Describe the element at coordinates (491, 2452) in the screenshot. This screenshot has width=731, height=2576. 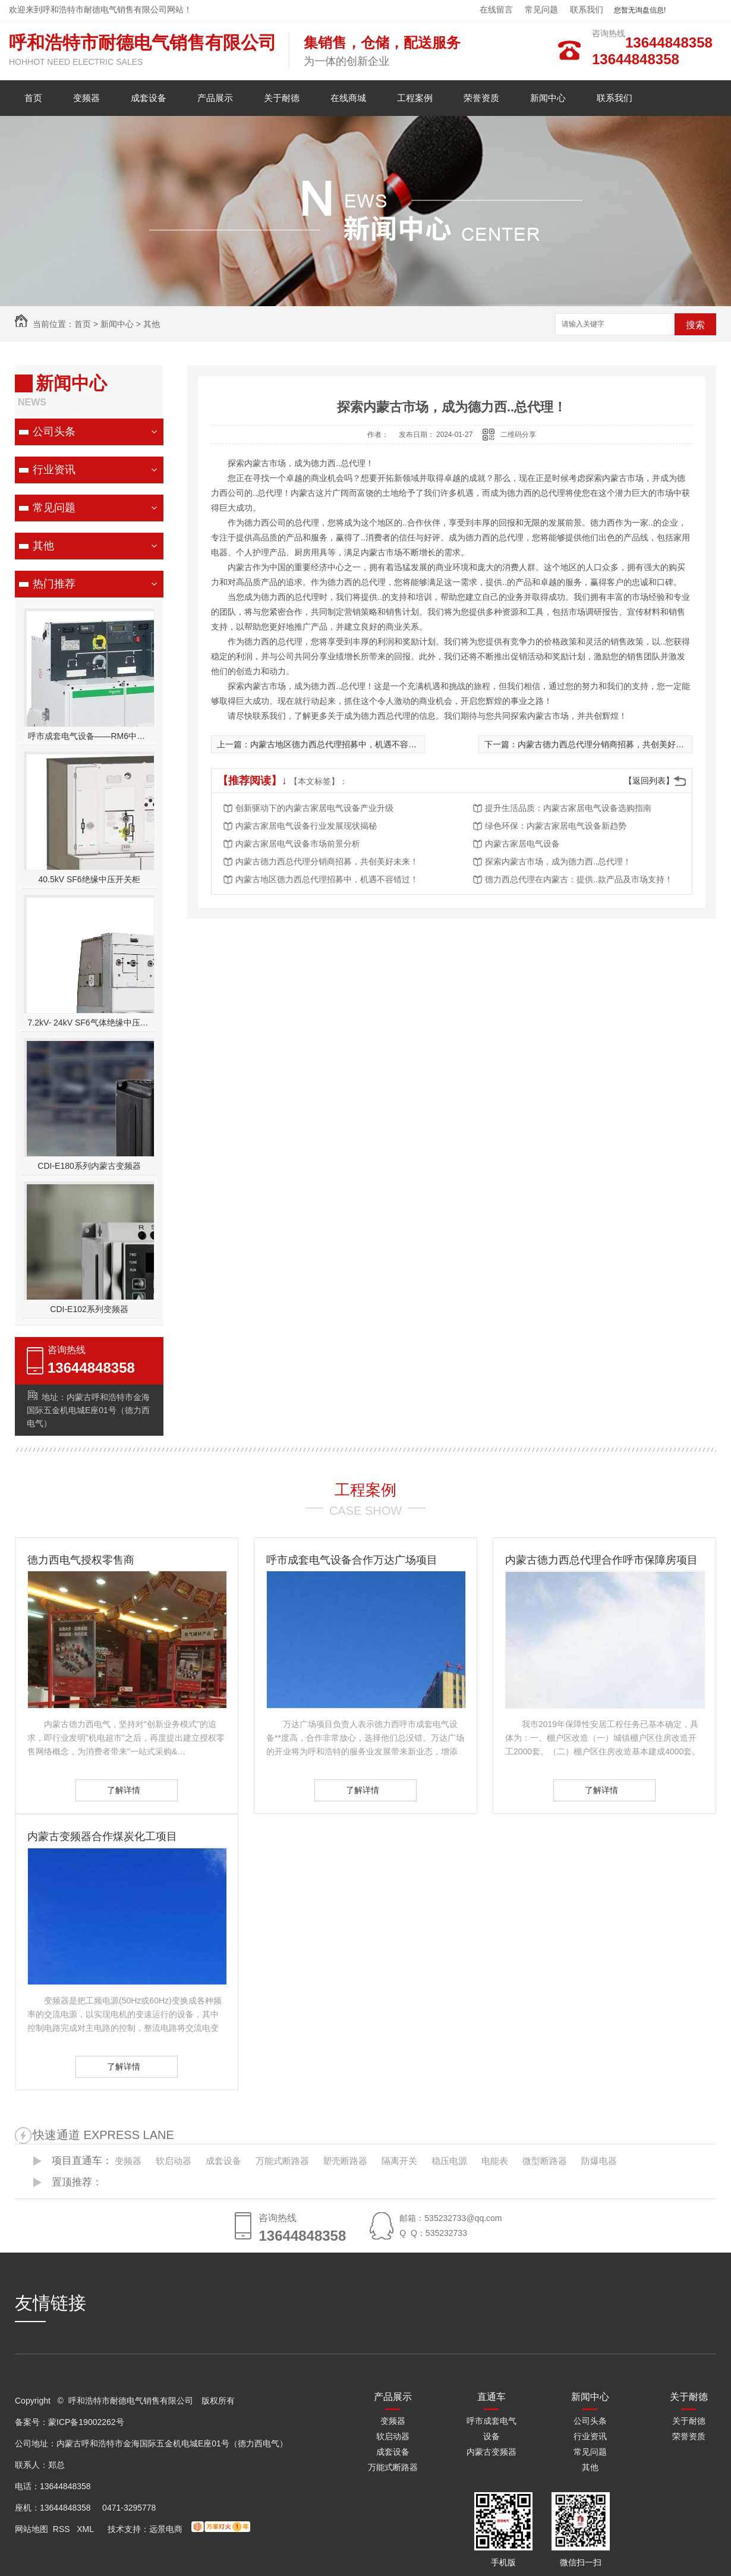
I see `内蒙古变频器` at that location.